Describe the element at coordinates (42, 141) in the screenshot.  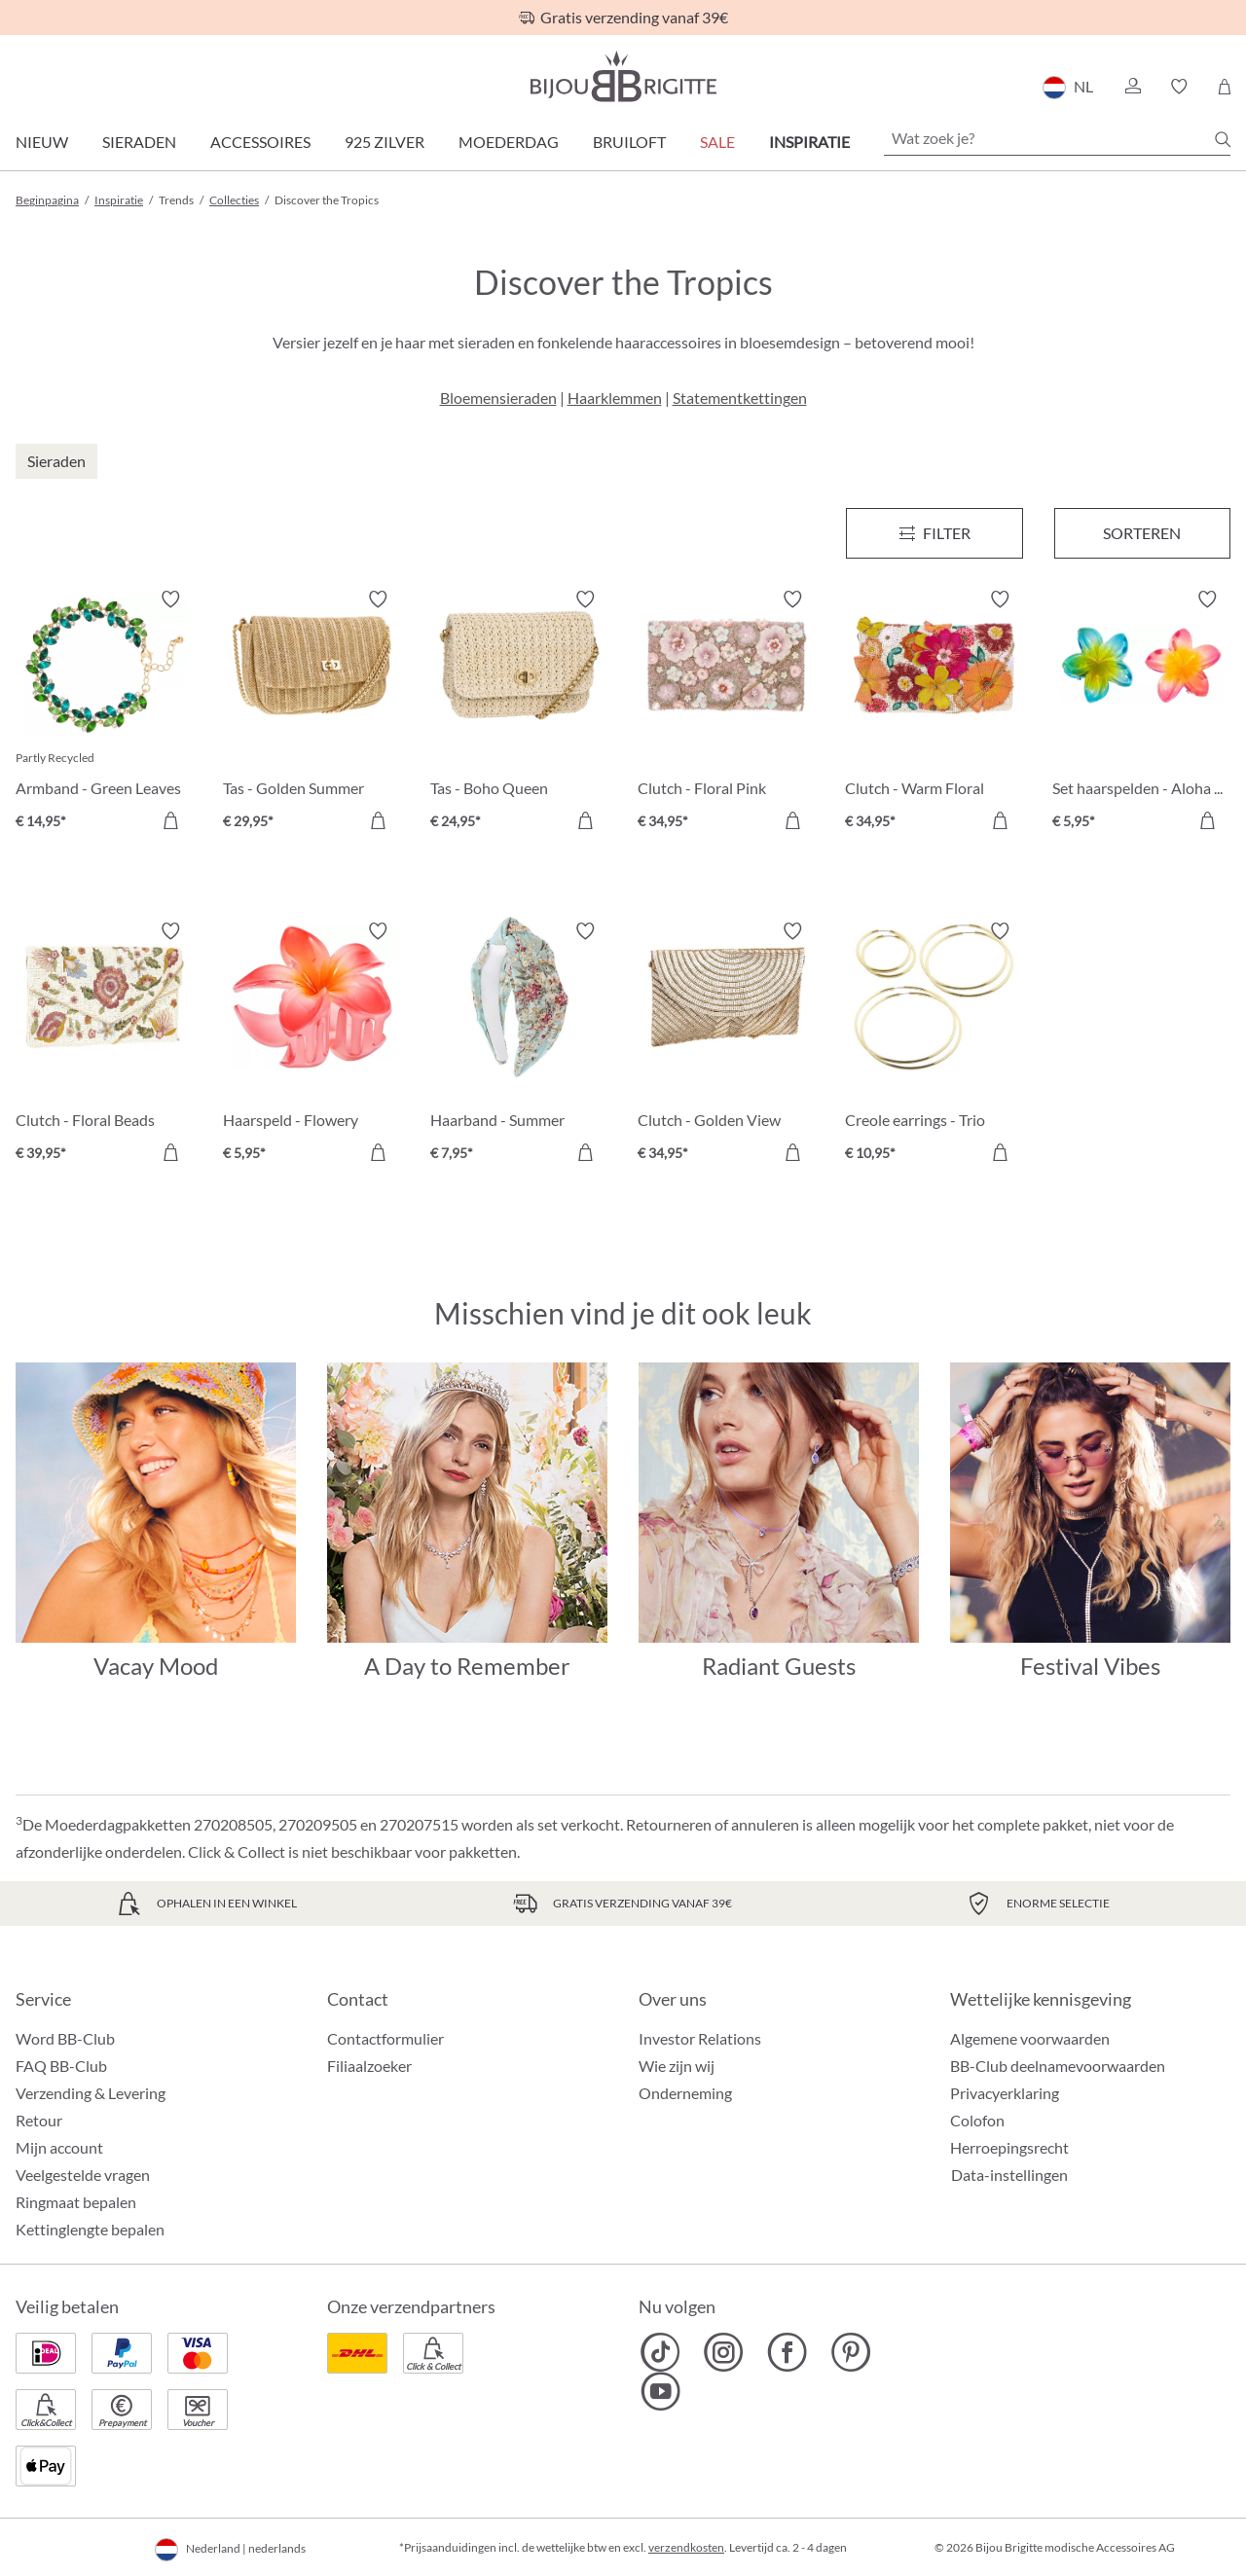
I see `Nieuw` at that location.